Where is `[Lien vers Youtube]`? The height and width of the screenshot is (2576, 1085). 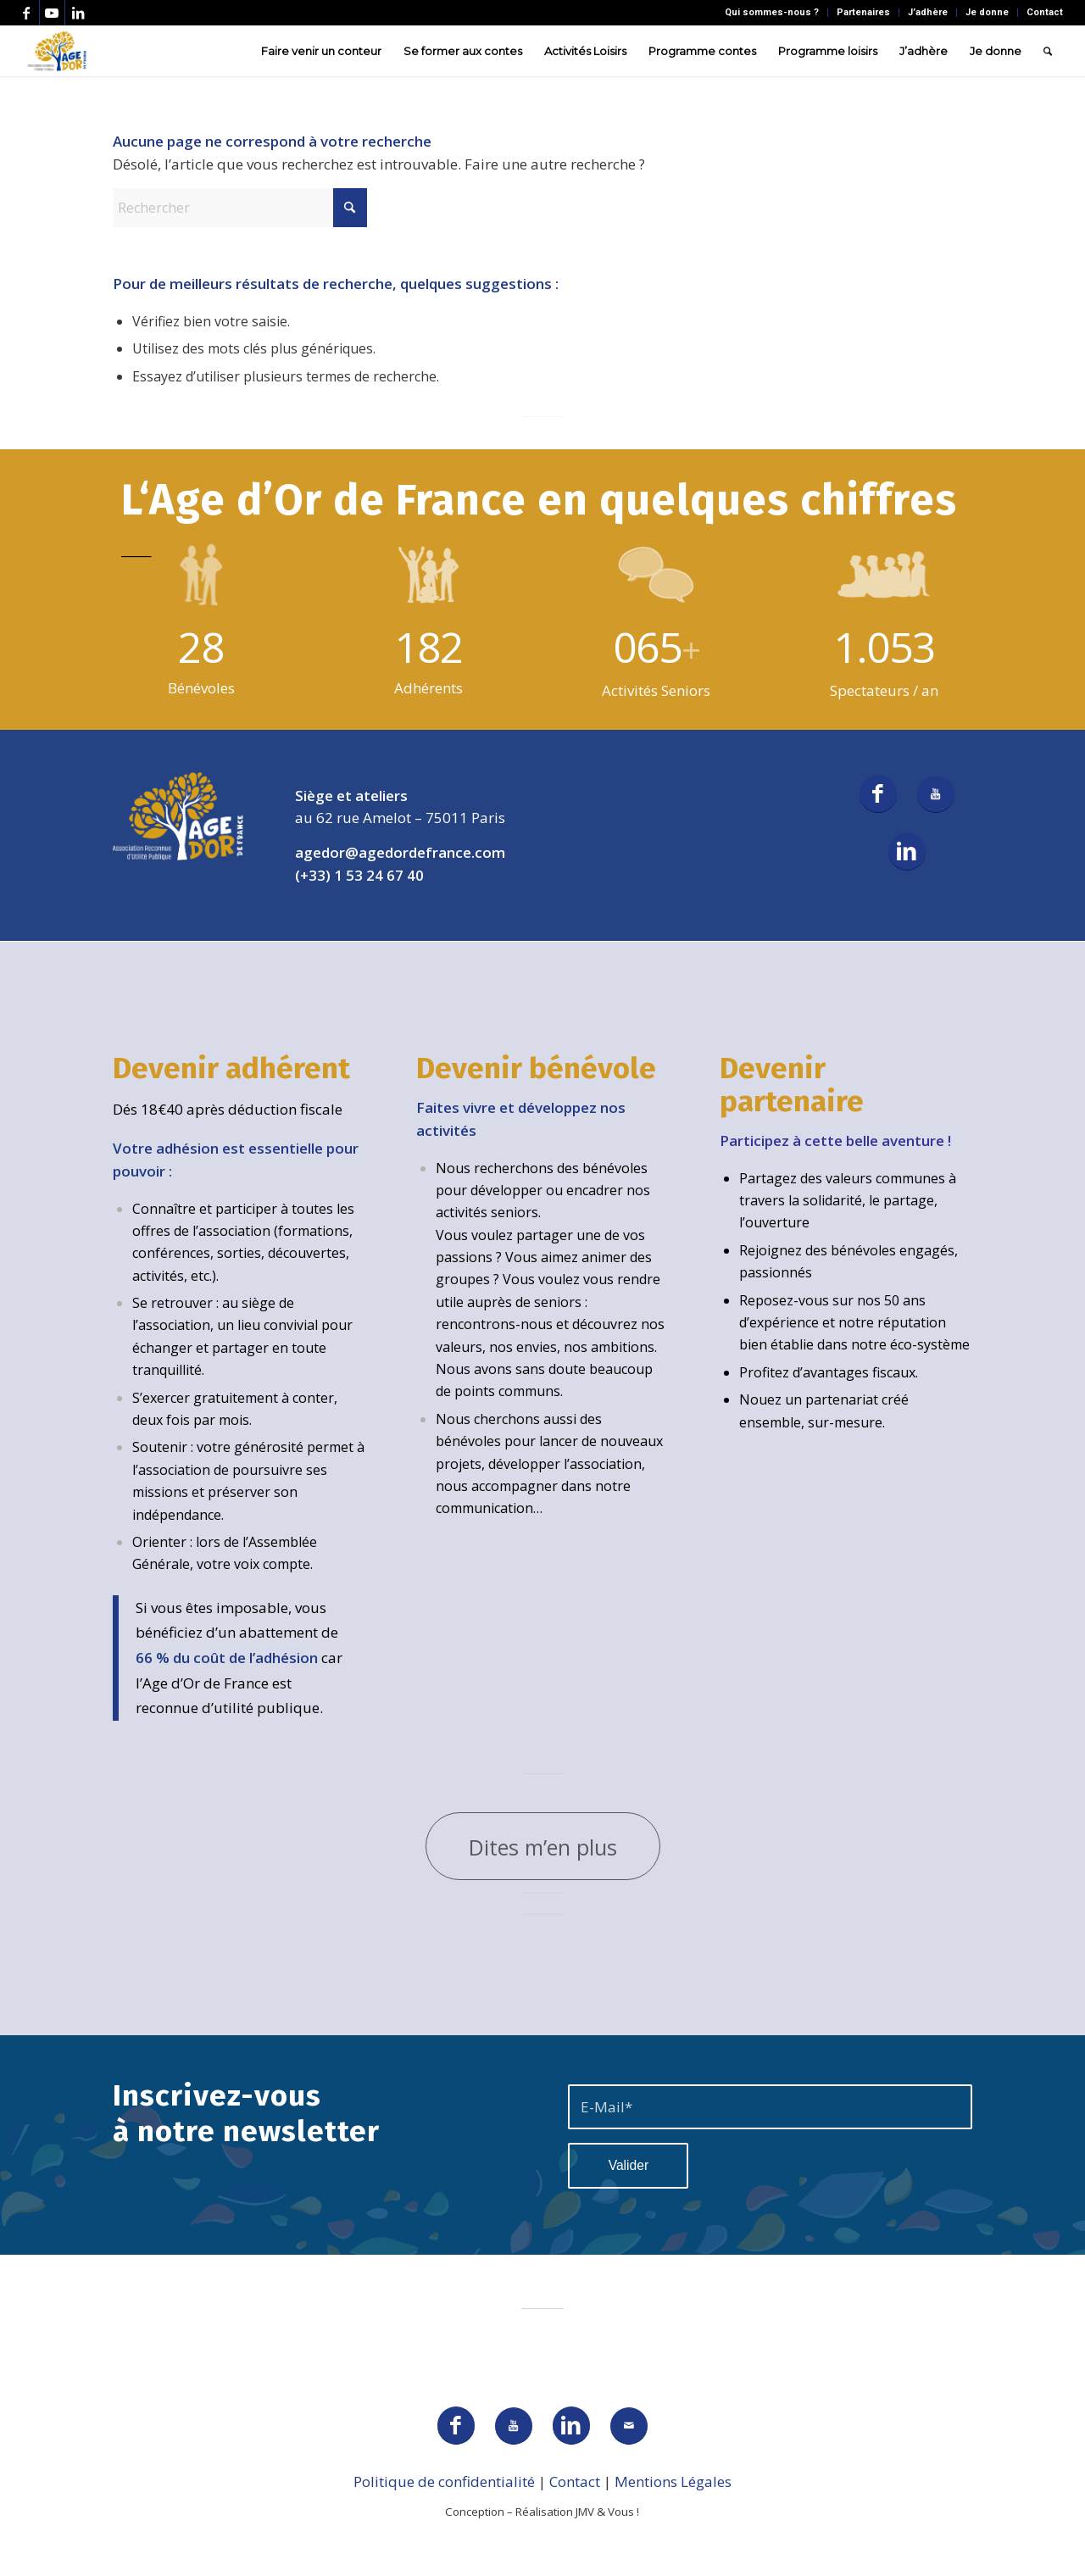
[Lien vers Youtube] is located at coordinates (52, 12).